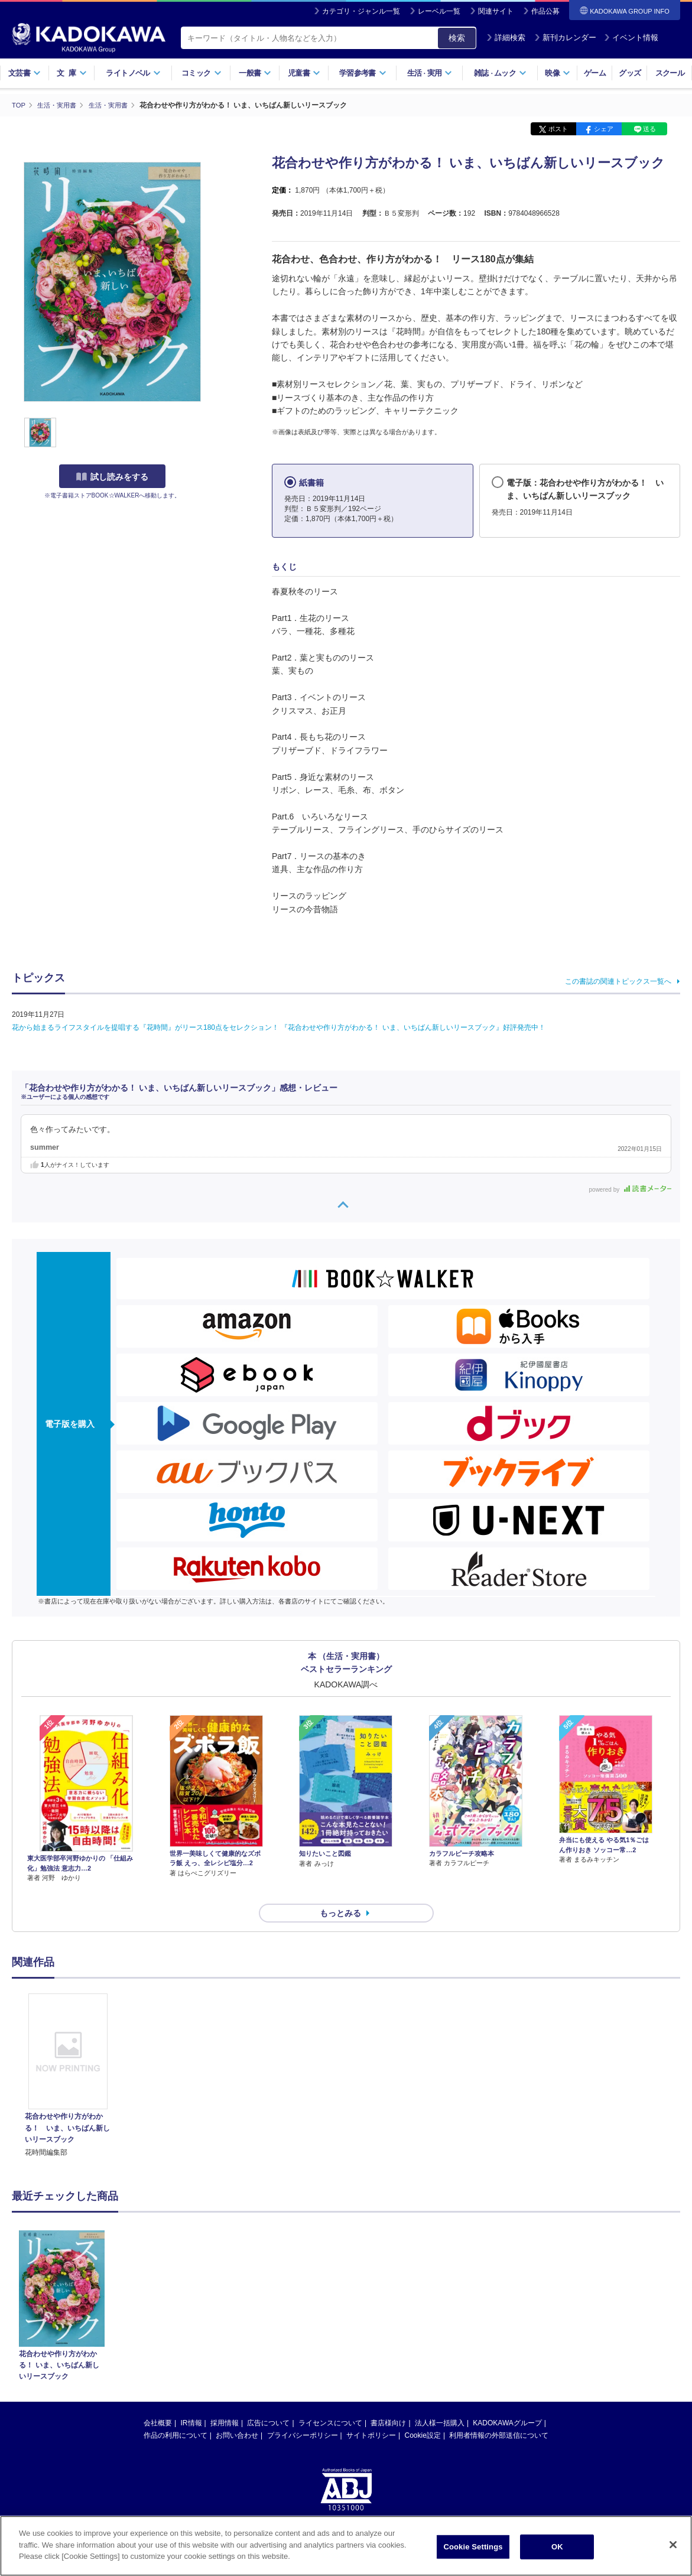 The height and width of the screenshot is (2576, 692). I want to click on IR情報, so click(191, 2402).